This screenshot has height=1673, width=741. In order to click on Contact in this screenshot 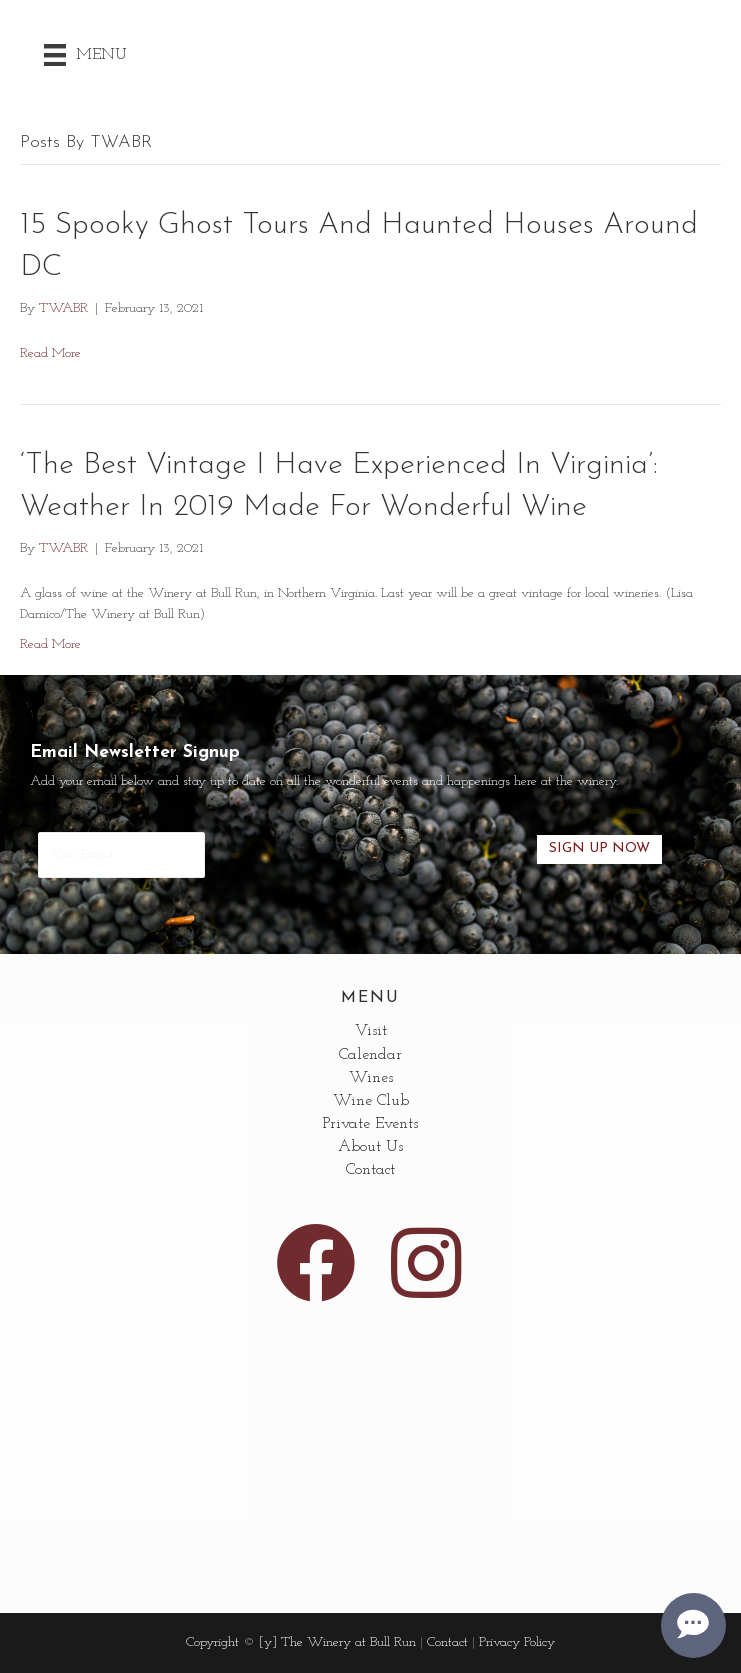, I will do `click(370, 1170)`.